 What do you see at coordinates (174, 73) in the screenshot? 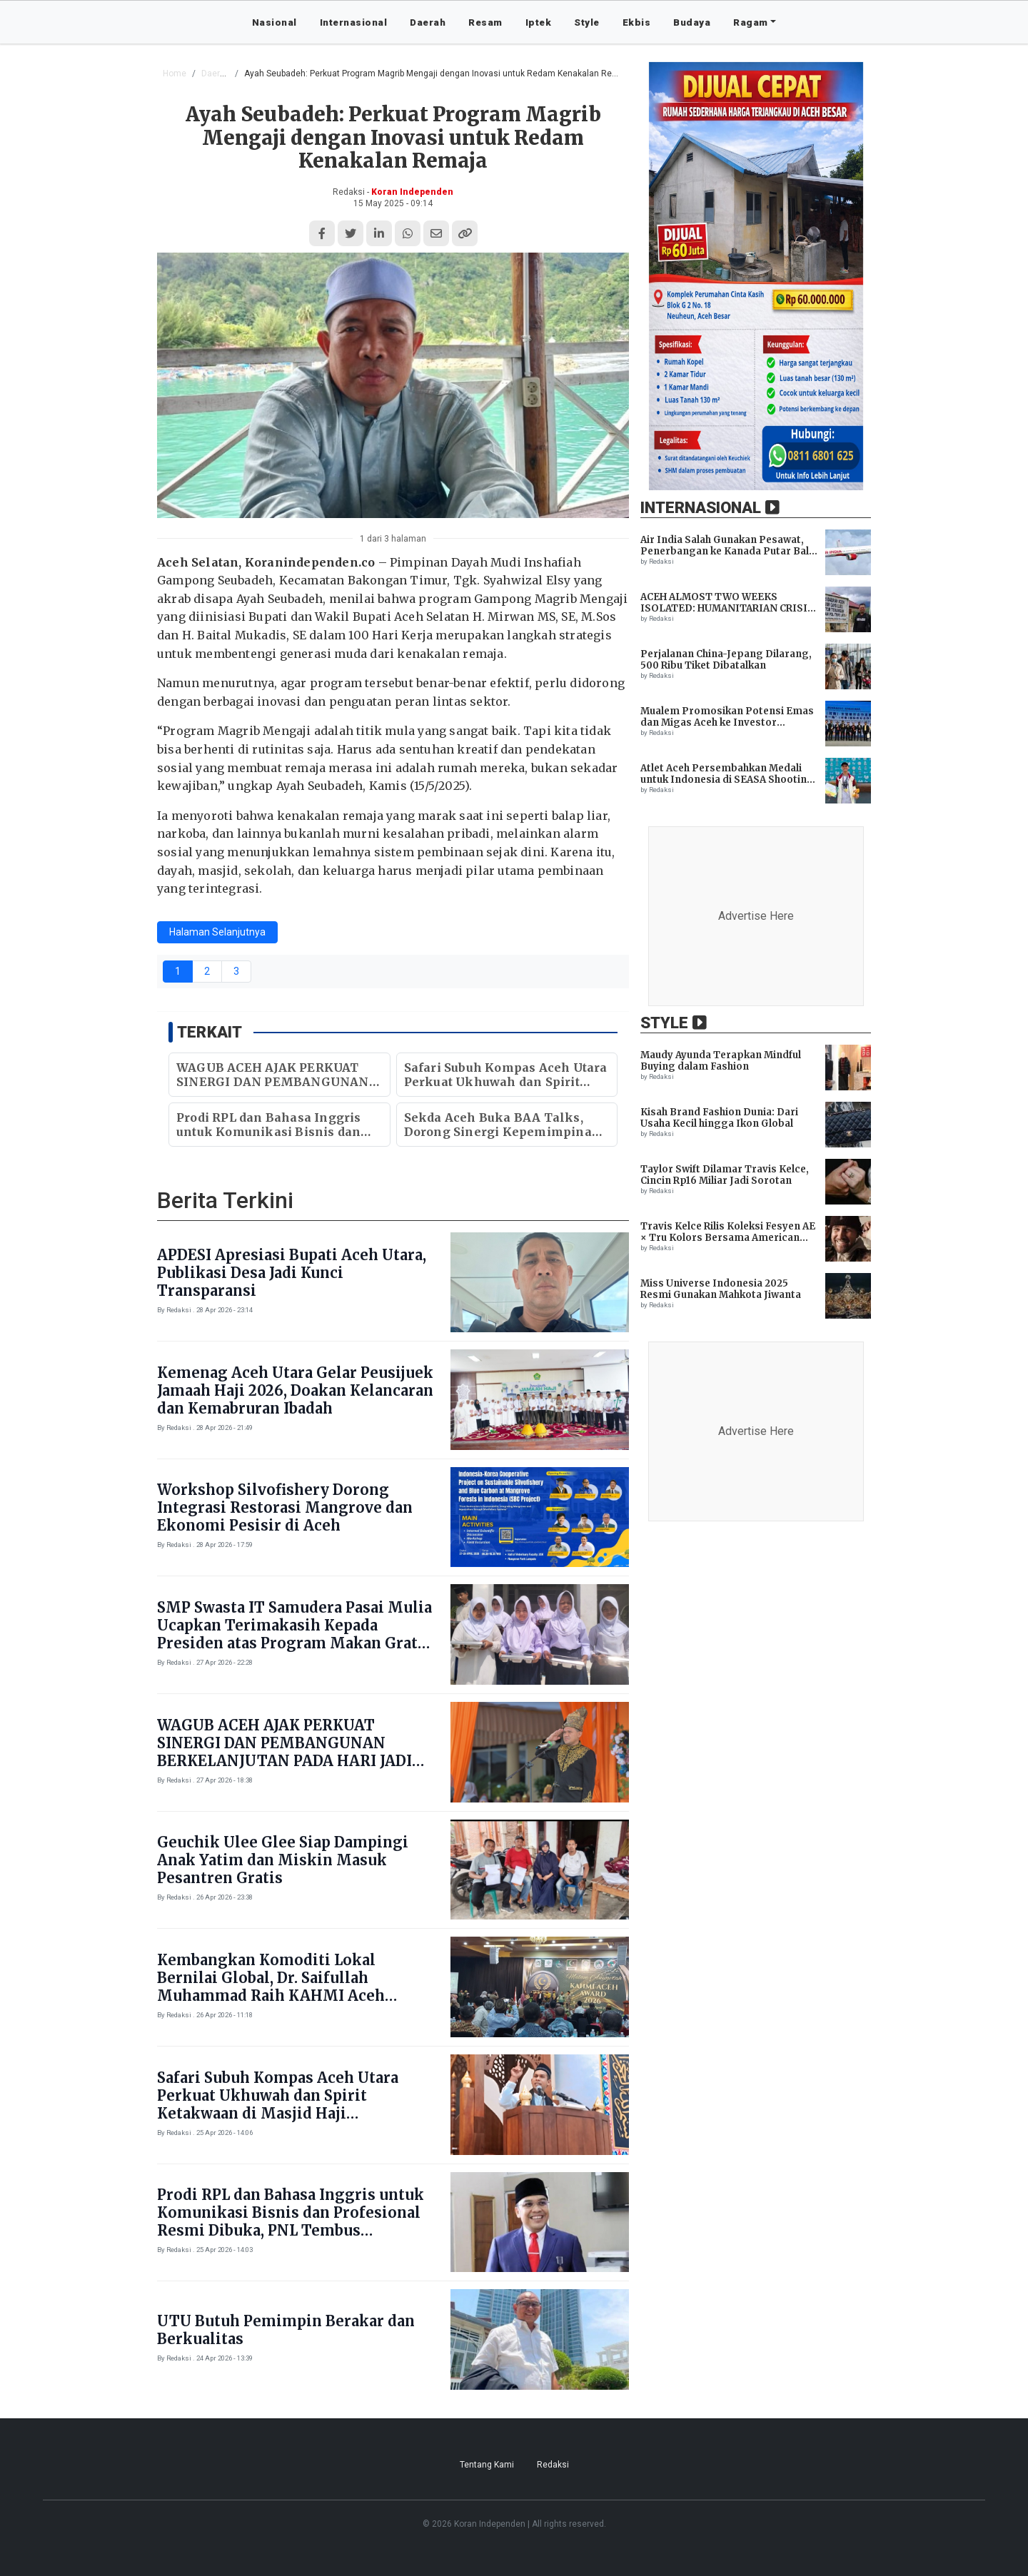
I see `Home` at bounding box center [174, 73].